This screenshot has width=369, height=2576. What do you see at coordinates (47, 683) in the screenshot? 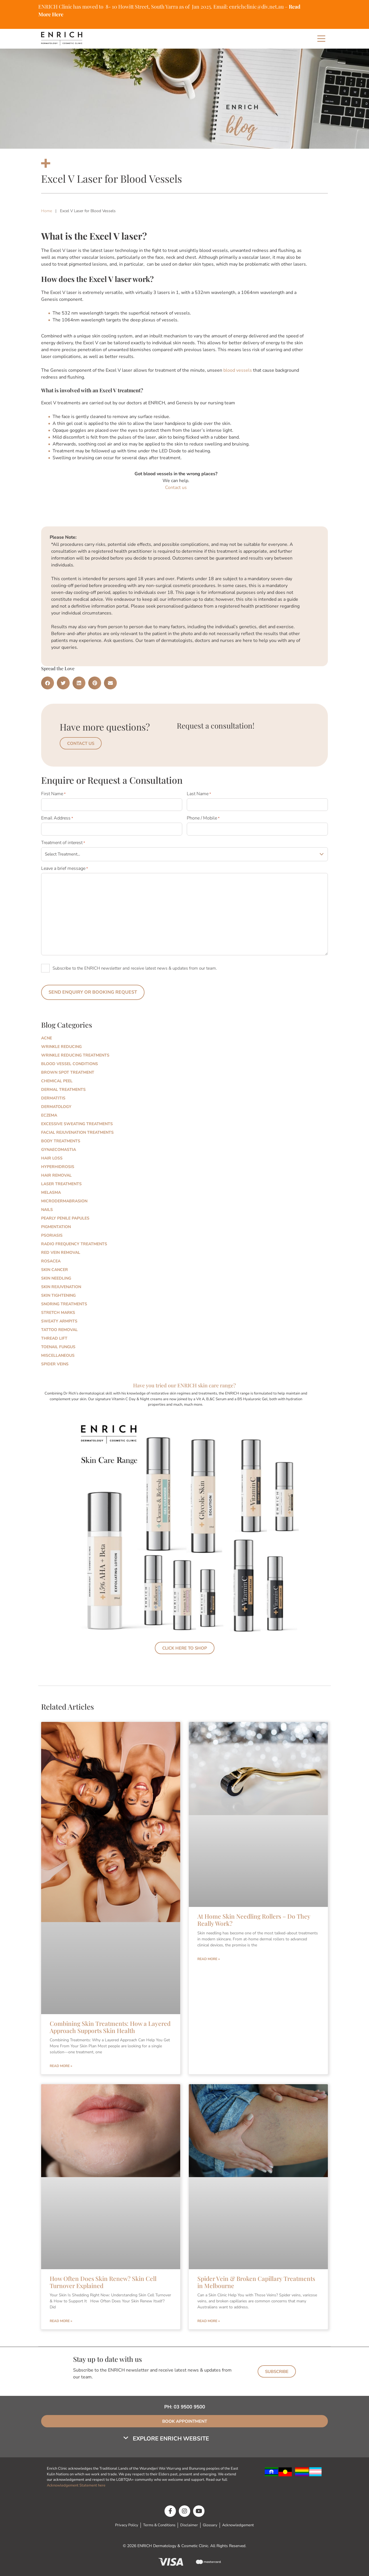
I see `[button]` at bounding box center [47, 683].